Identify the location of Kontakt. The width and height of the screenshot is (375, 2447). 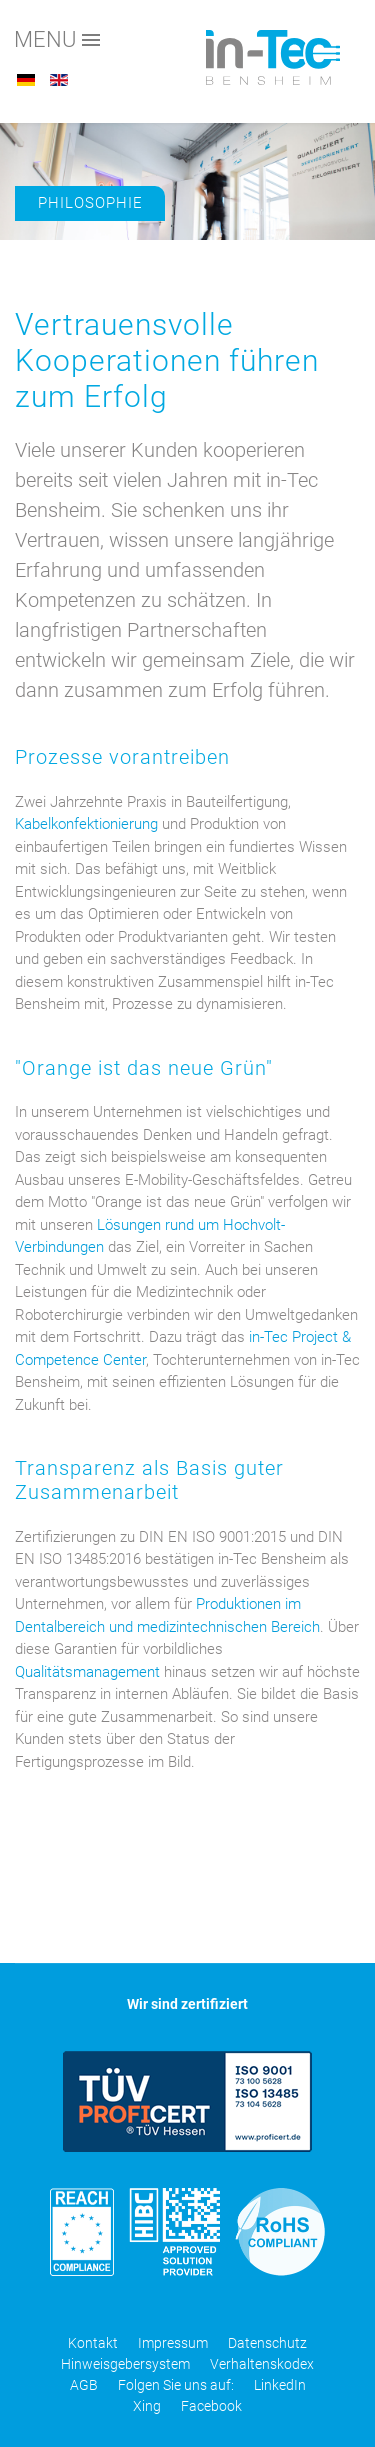
(93, 2343).